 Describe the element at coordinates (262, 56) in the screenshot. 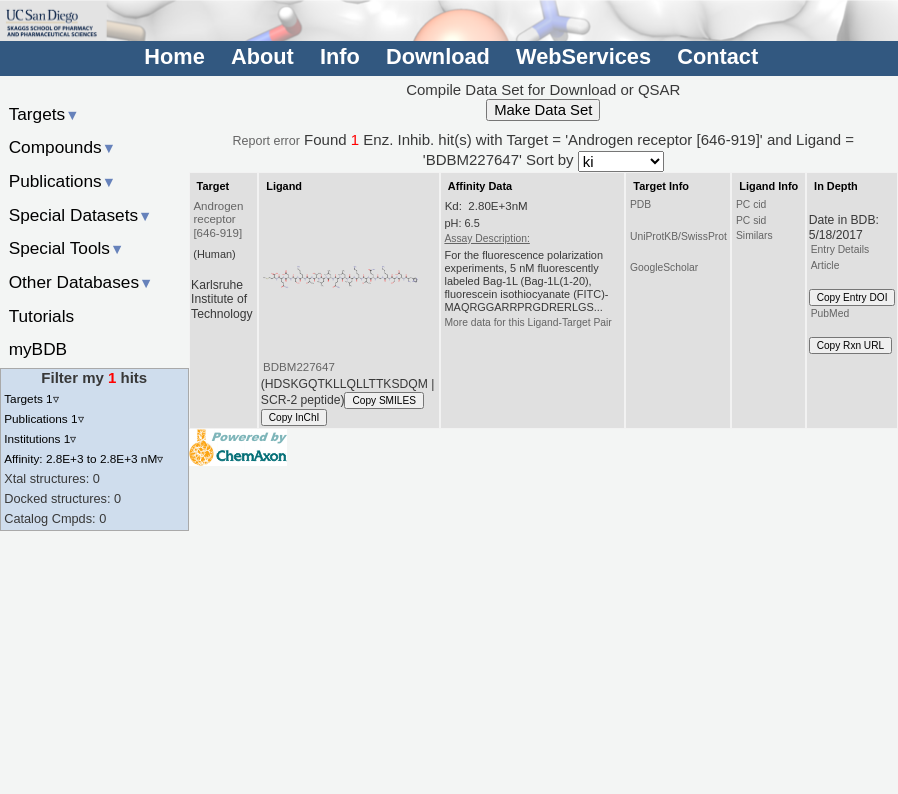

I see `About` at that location.